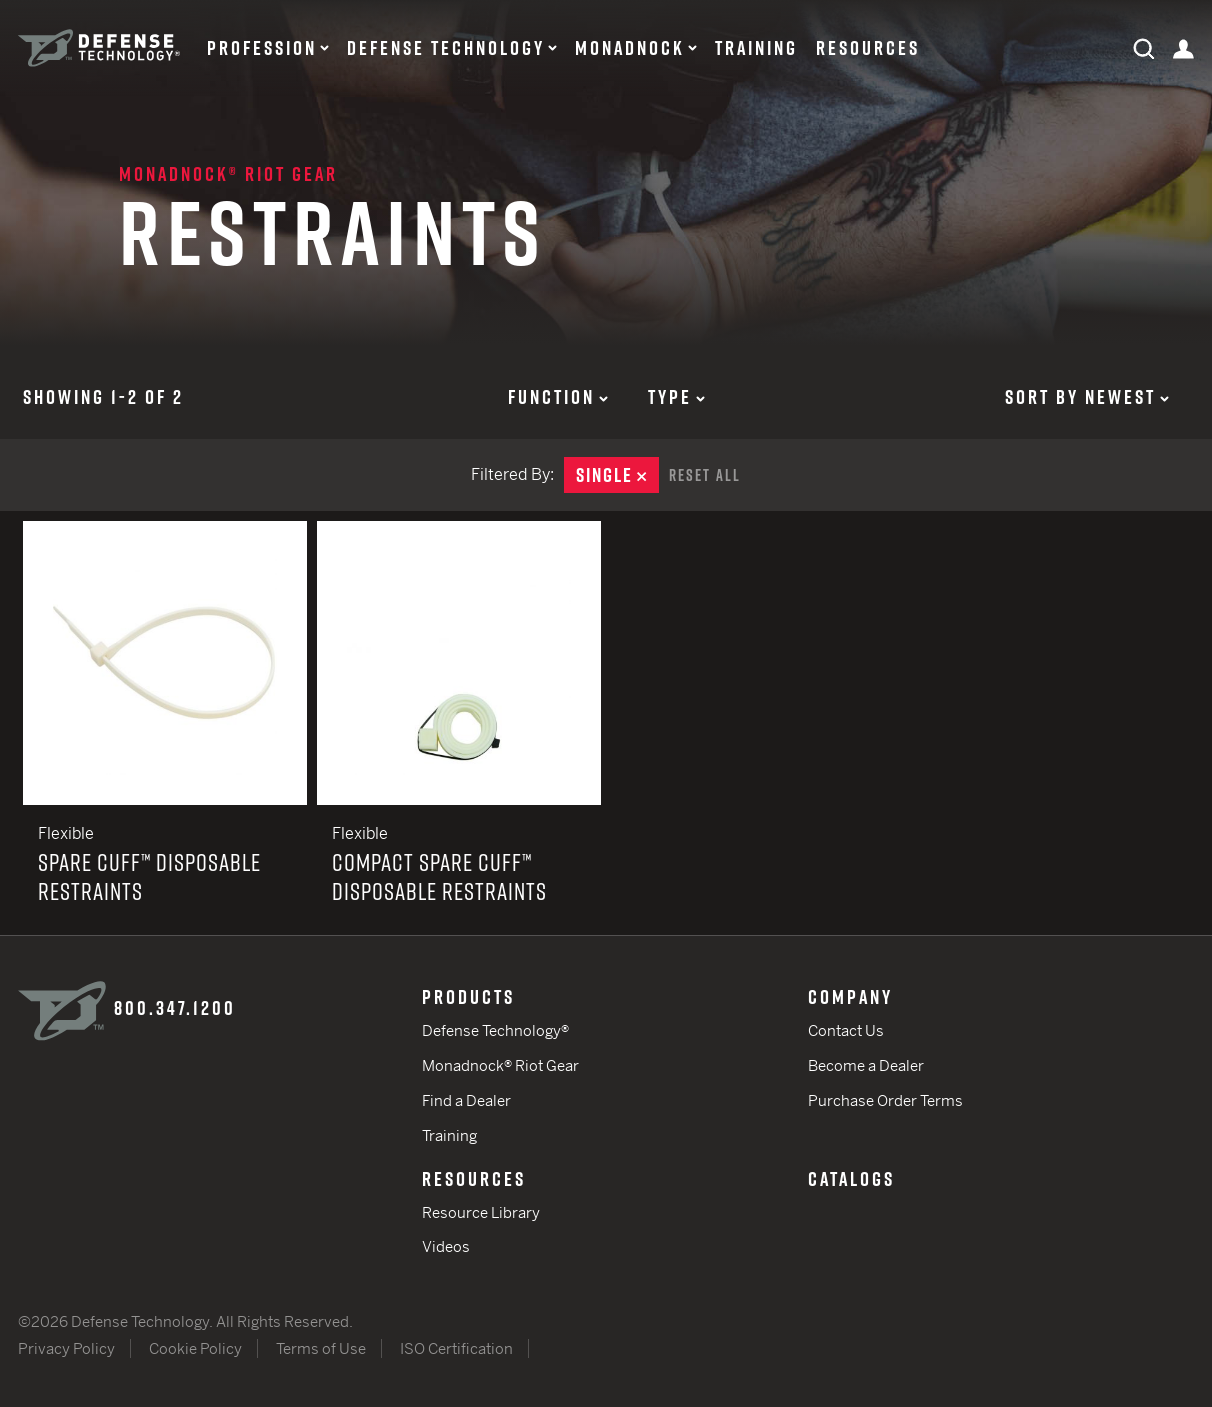 This screenshot has height=1407, width=1212. Describe the element at coordinates (195, 1348) in the screenshot. I see `Cookie Policy` at that location.